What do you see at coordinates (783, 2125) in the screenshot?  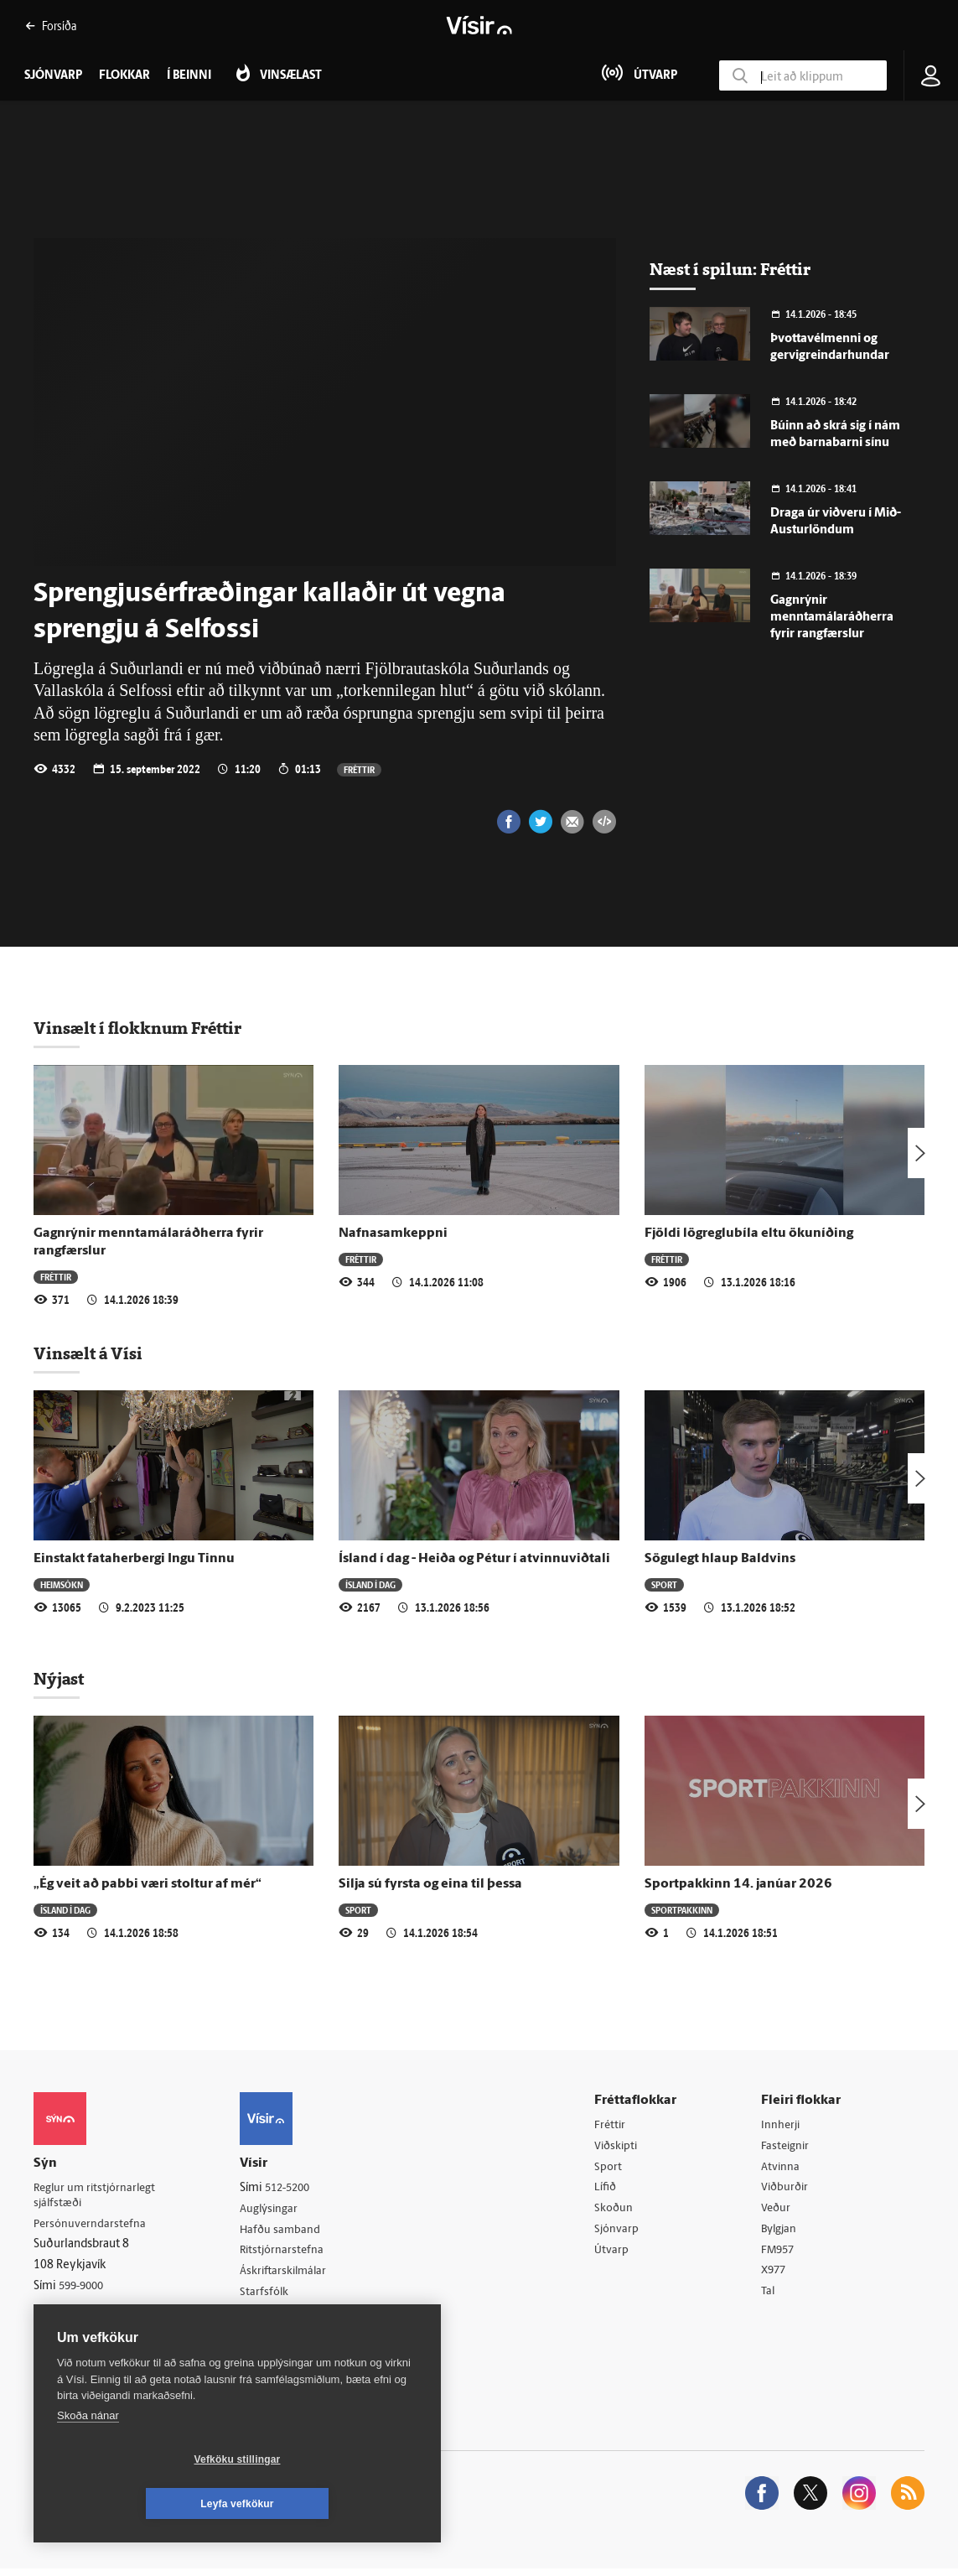 I see `Innherji` at bounding box center [783, 2125].